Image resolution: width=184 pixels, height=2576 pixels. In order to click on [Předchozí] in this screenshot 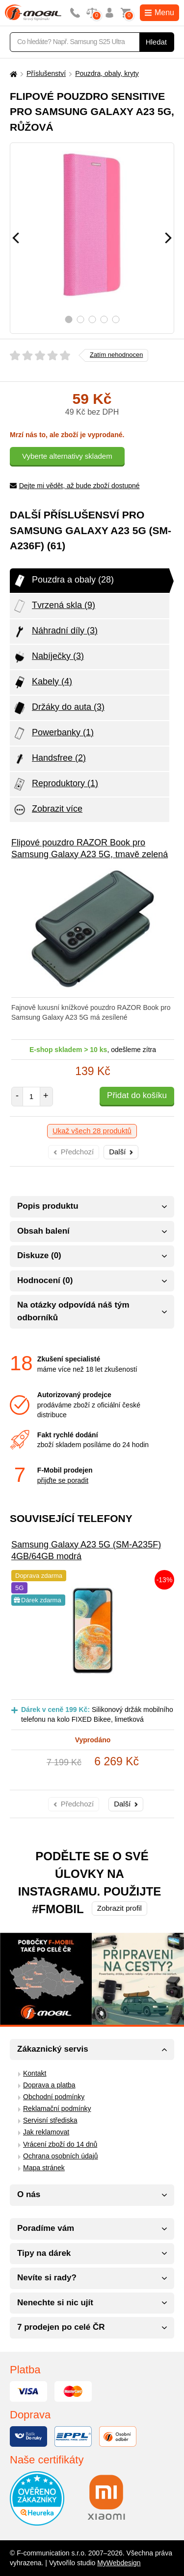, I will do `click(15, 238)`.